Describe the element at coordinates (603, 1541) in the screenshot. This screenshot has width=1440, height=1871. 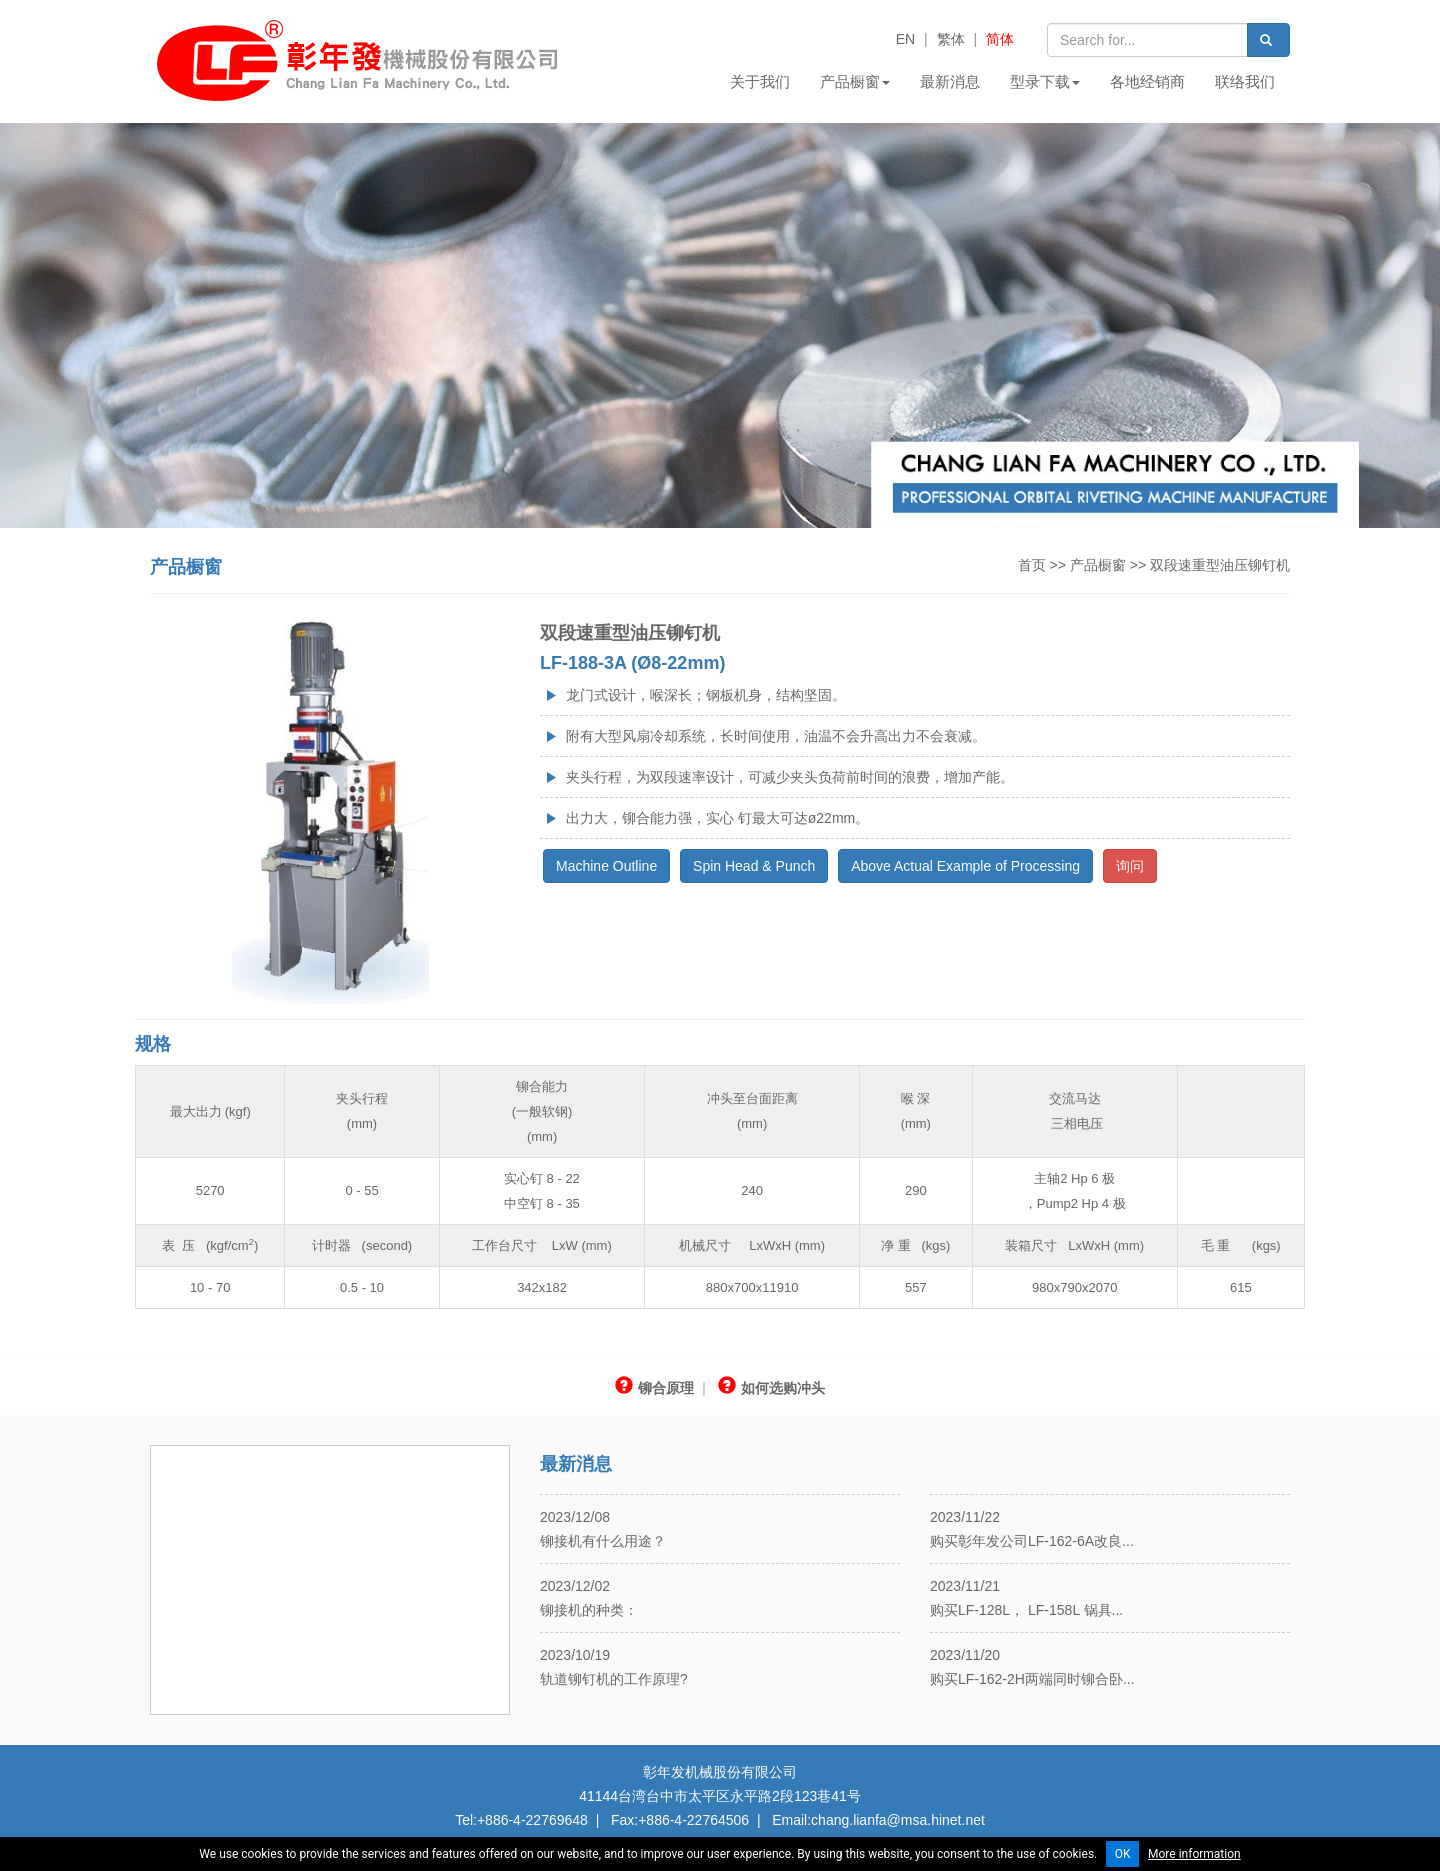
I see `铆接机有什么用途？` at that location.